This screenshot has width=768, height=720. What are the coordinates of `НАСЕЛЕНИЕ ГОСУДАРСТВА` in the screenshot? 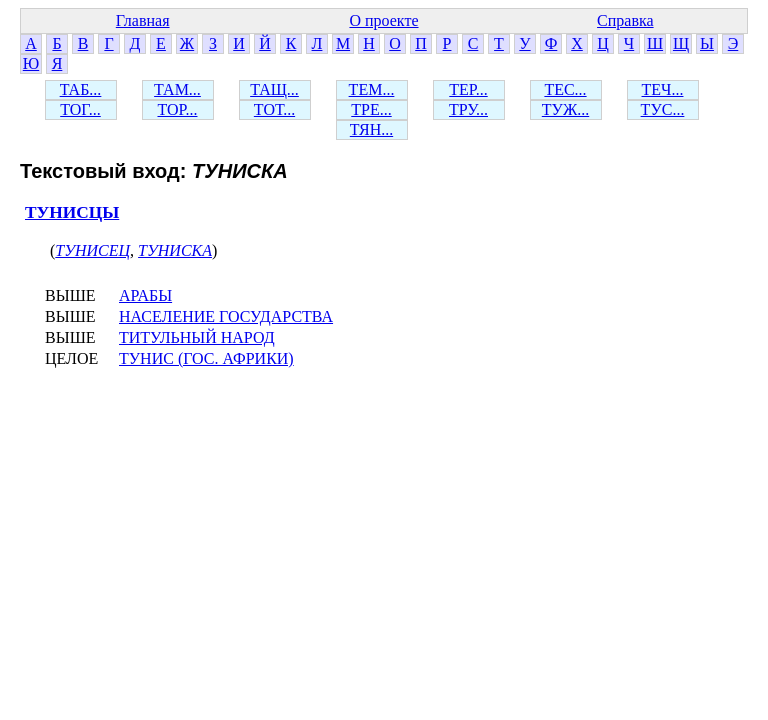 It's located at (226, 316).